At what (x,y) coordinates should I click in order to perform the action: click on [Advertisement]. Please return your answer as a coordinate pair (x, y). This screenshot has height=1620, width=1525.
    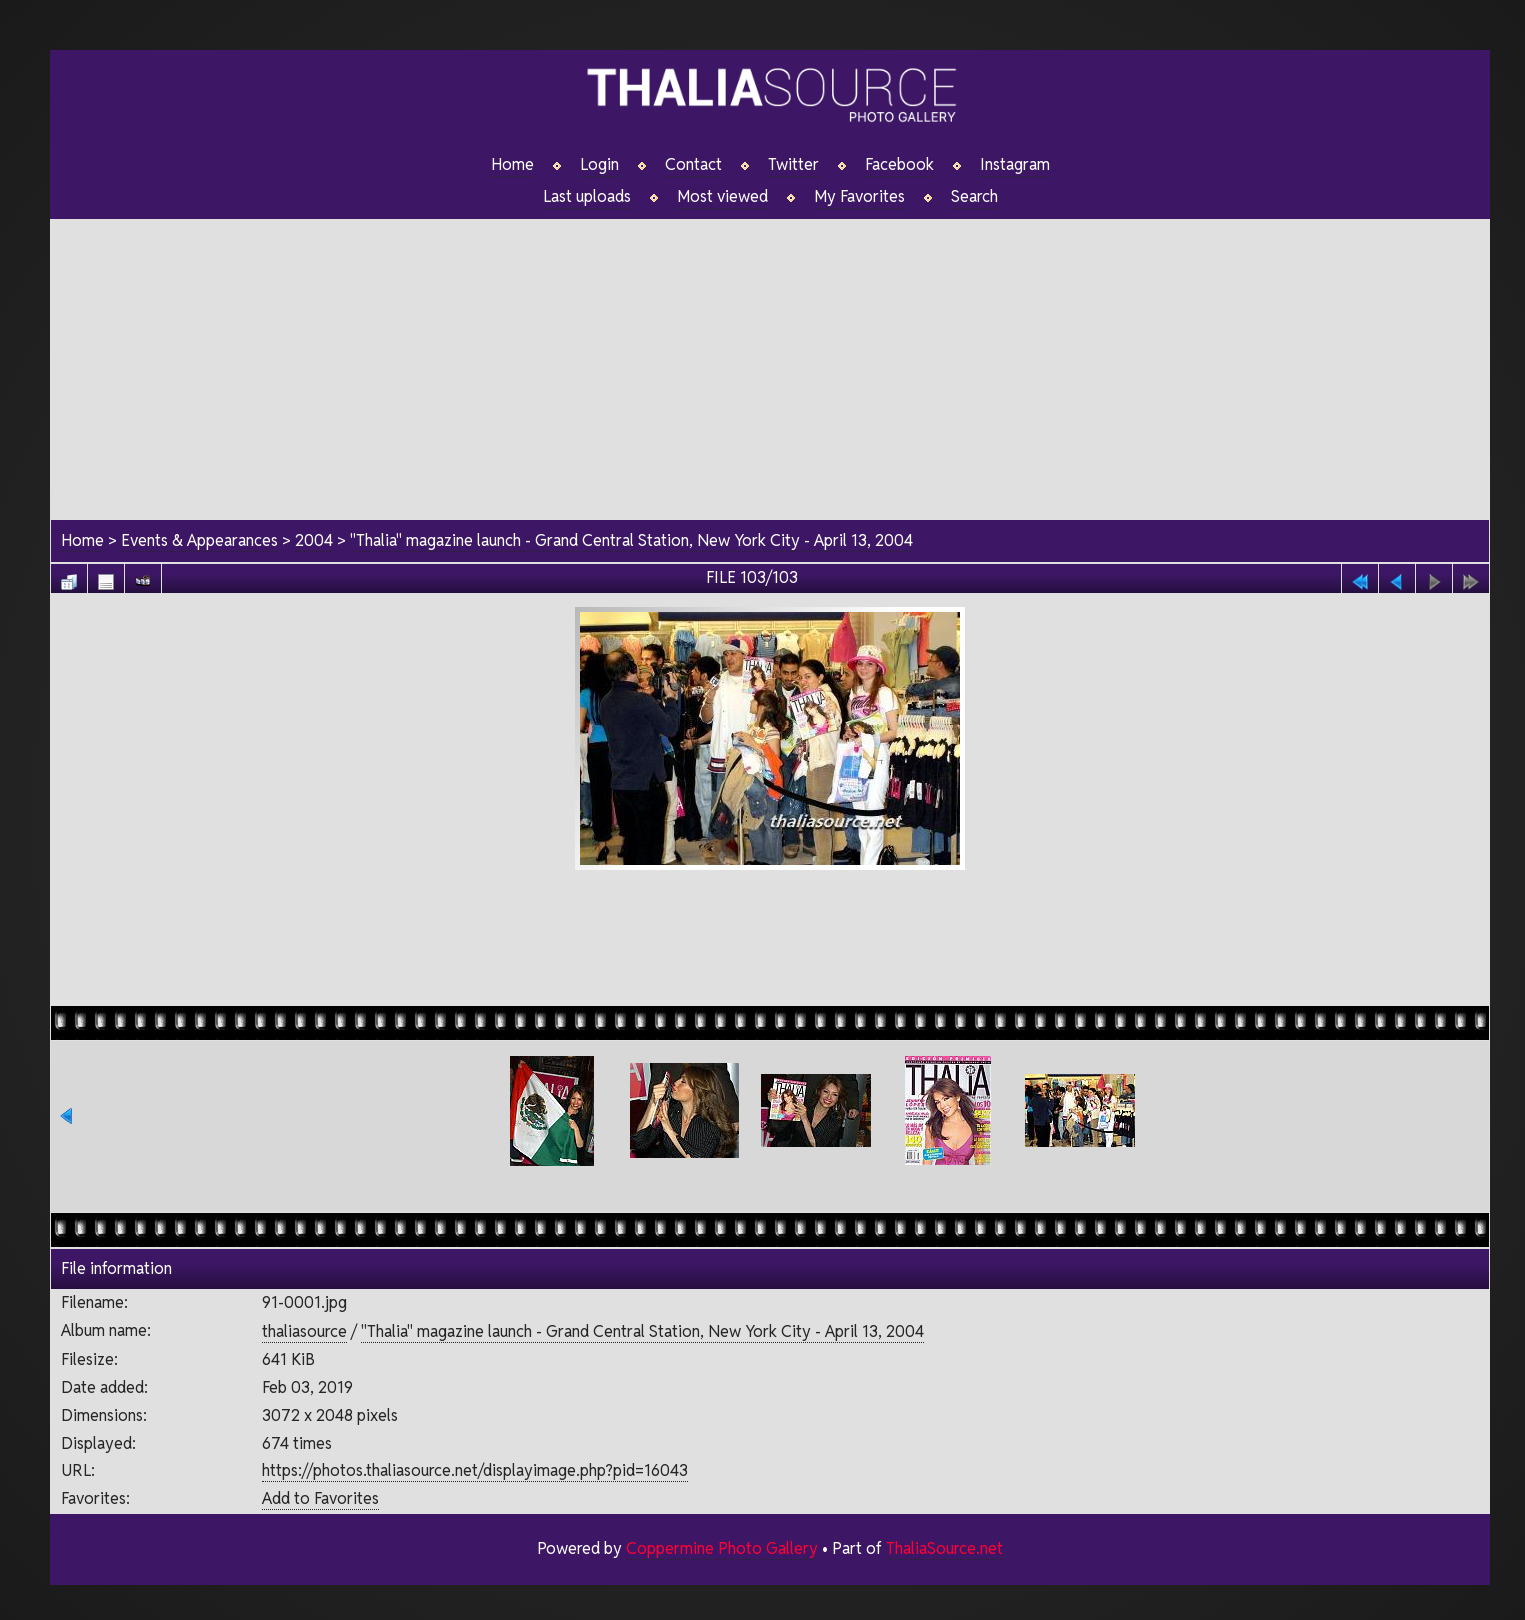
    Looking at the image, I should click on (770, 359).